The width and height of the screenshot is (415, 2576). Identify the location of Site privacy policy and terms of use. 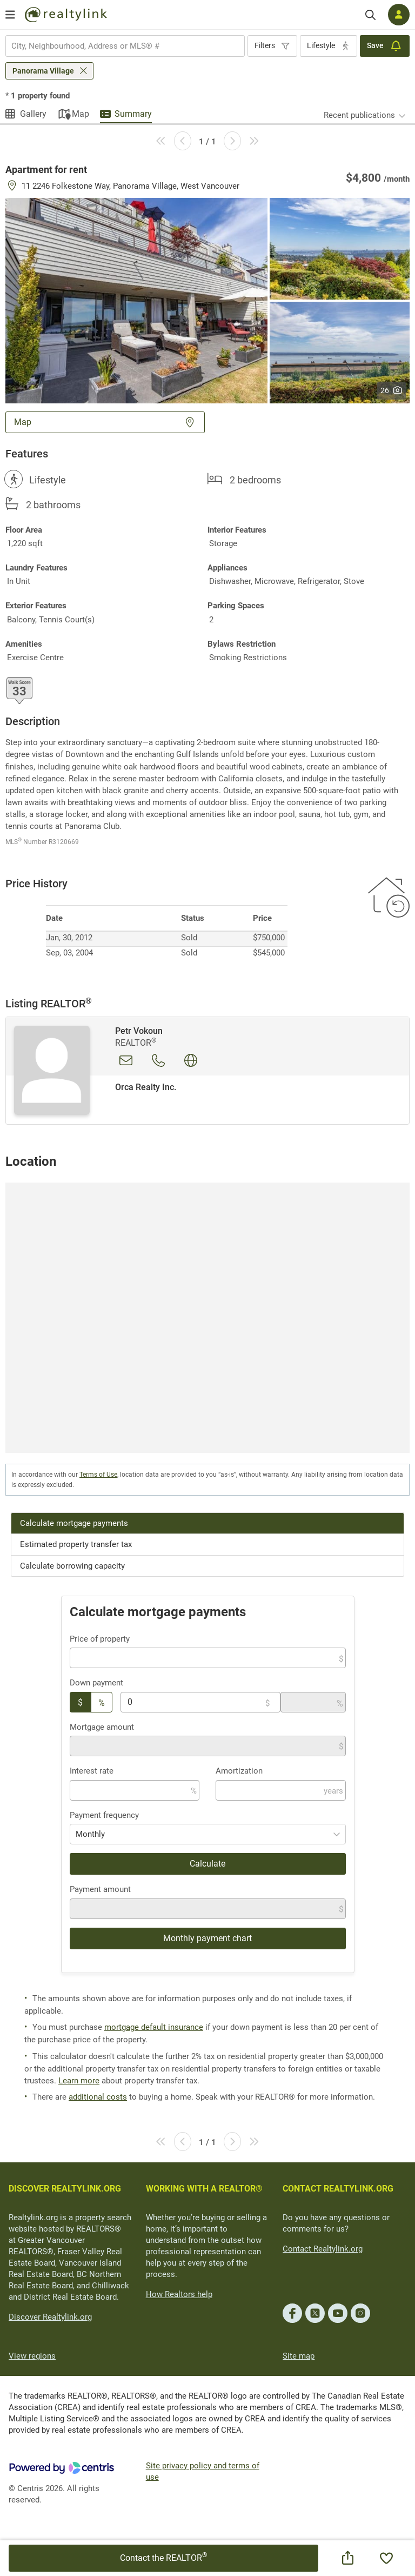
(202, 2471).